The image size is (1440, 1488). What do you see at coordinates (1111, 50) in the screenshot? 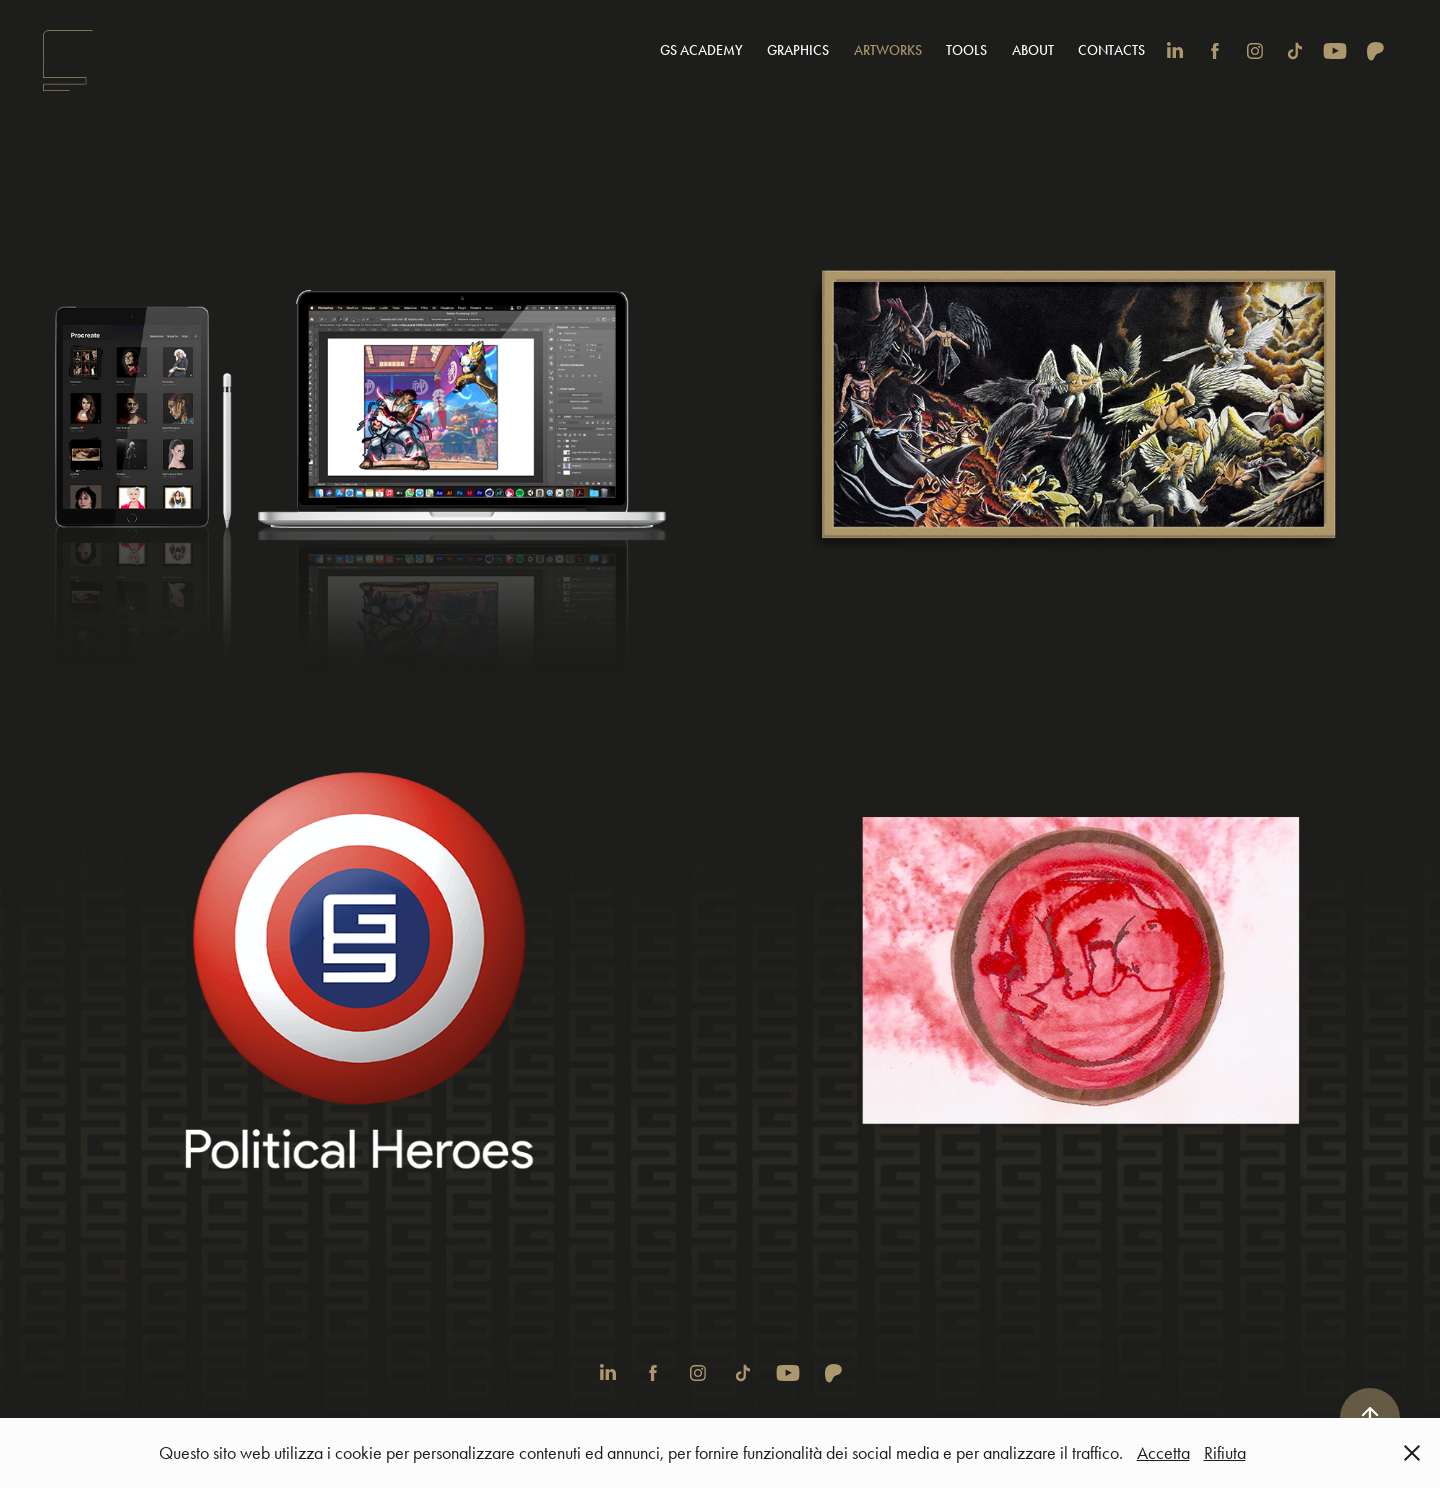
I see `Contacts` at bounding box center [1111, 50].